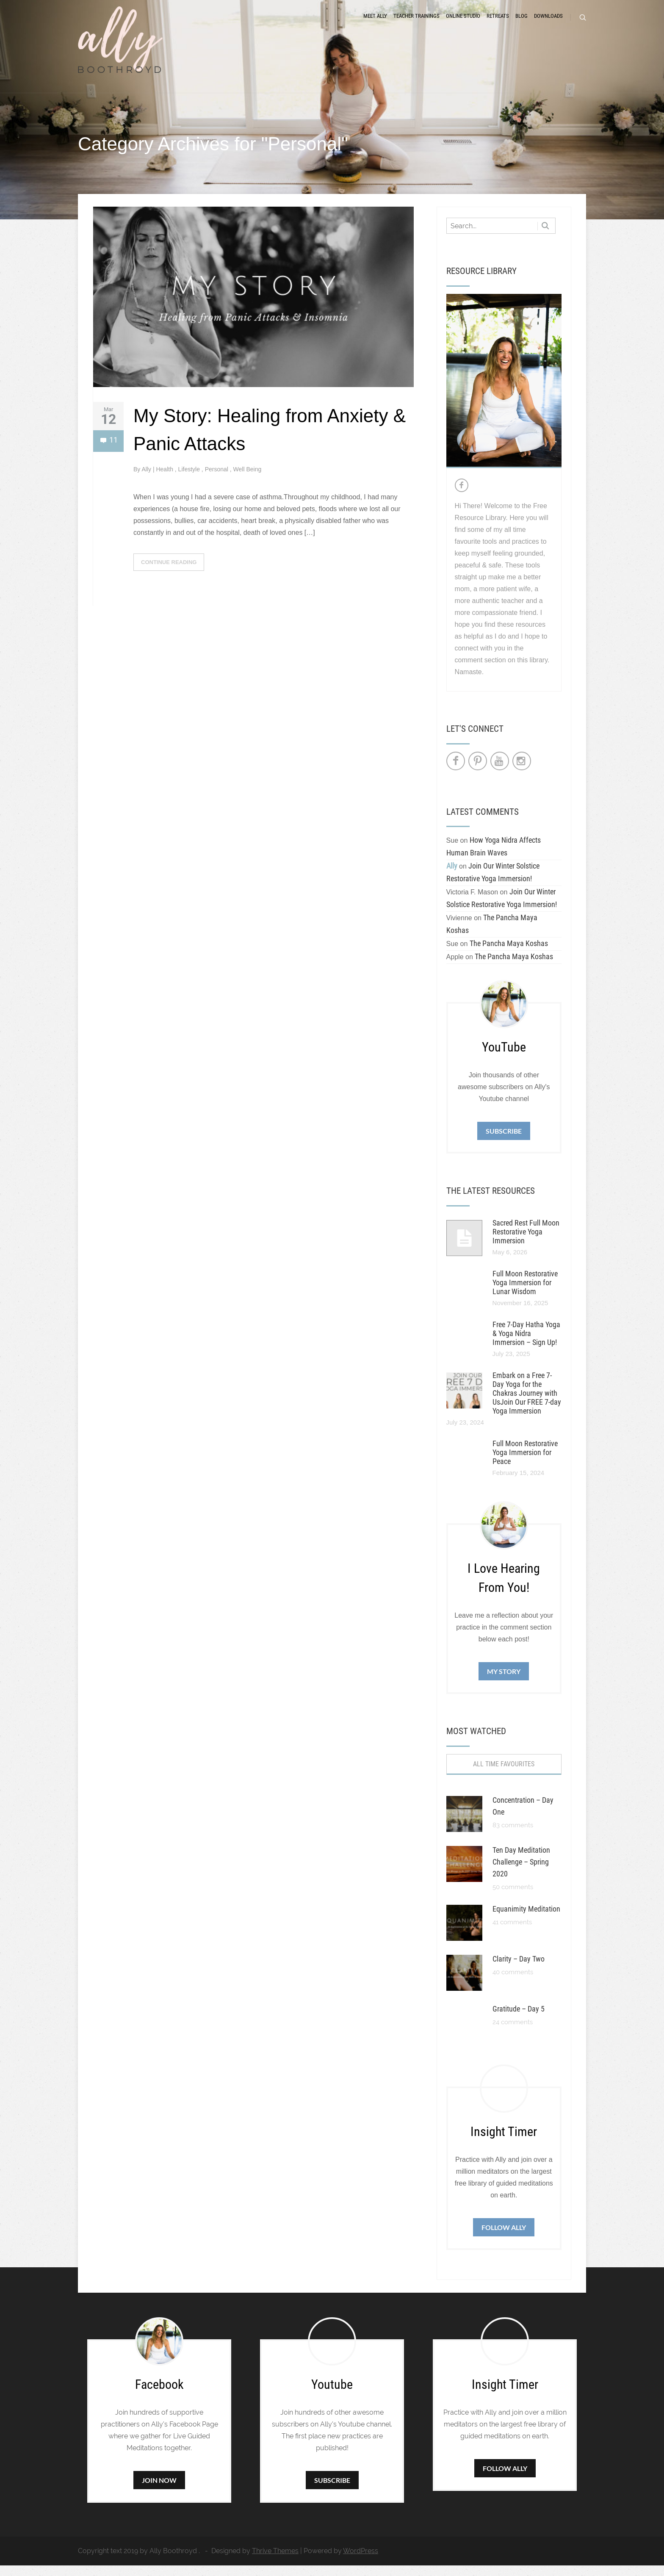 Image resolution: width=664 pixels, height=2576 pixels. I want to click on WordPress, so click(360, 2561).